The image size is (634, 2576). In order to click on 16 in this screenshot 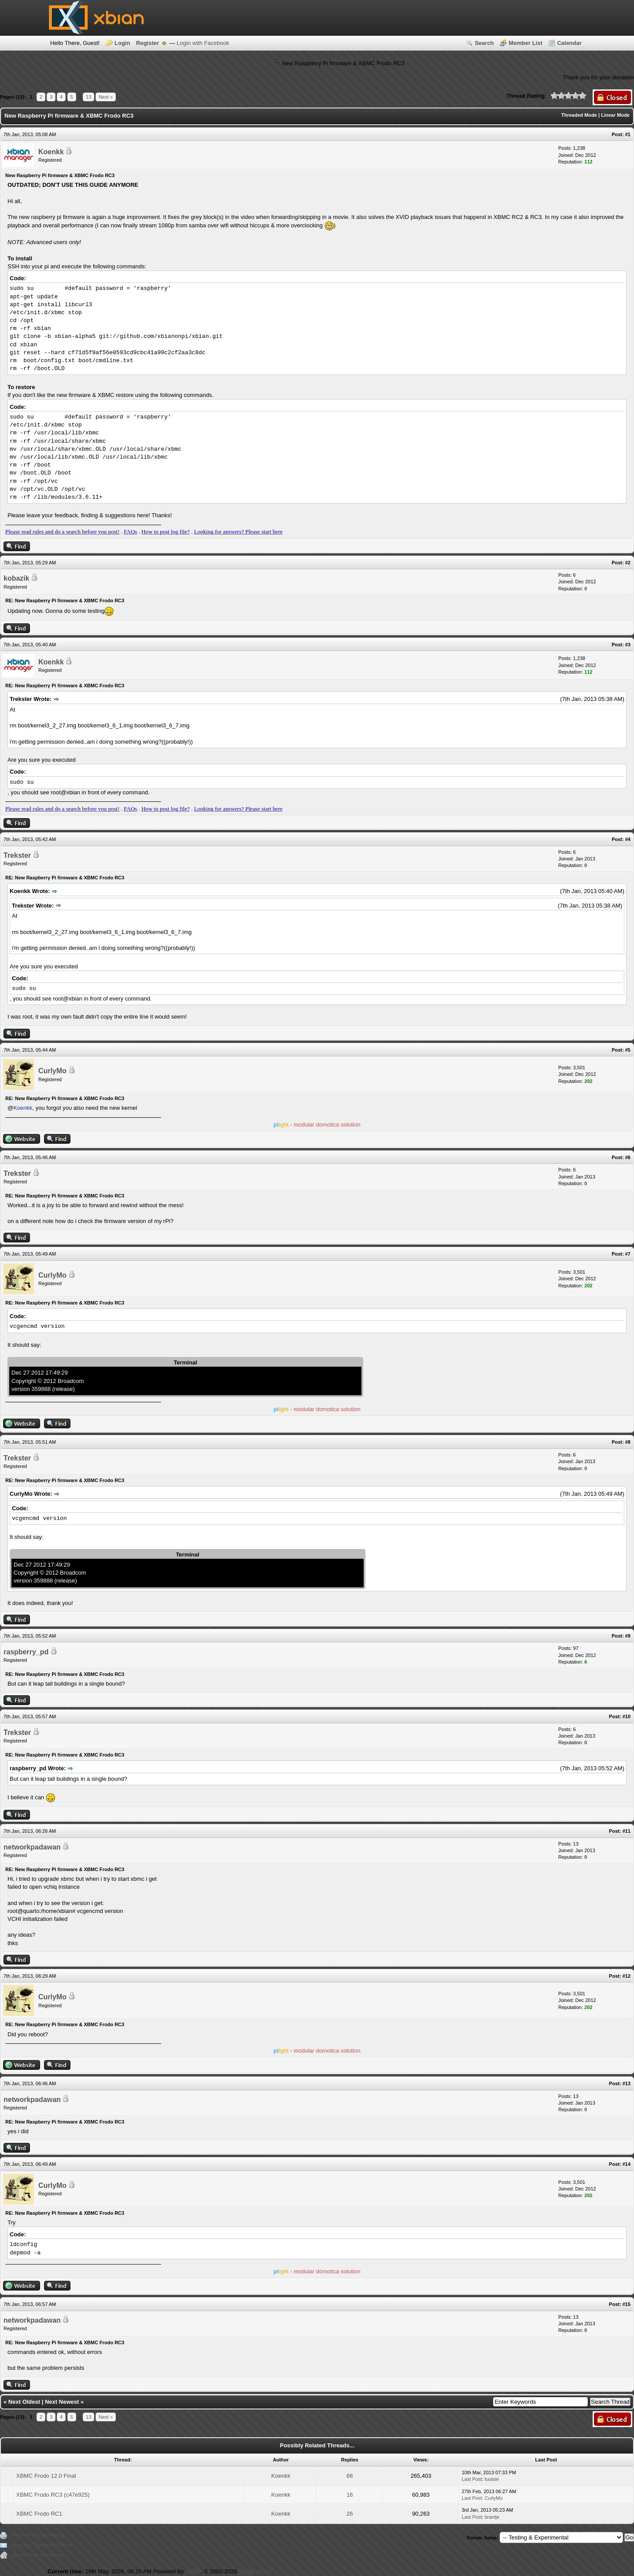, I will do `click(349, 2494)`.